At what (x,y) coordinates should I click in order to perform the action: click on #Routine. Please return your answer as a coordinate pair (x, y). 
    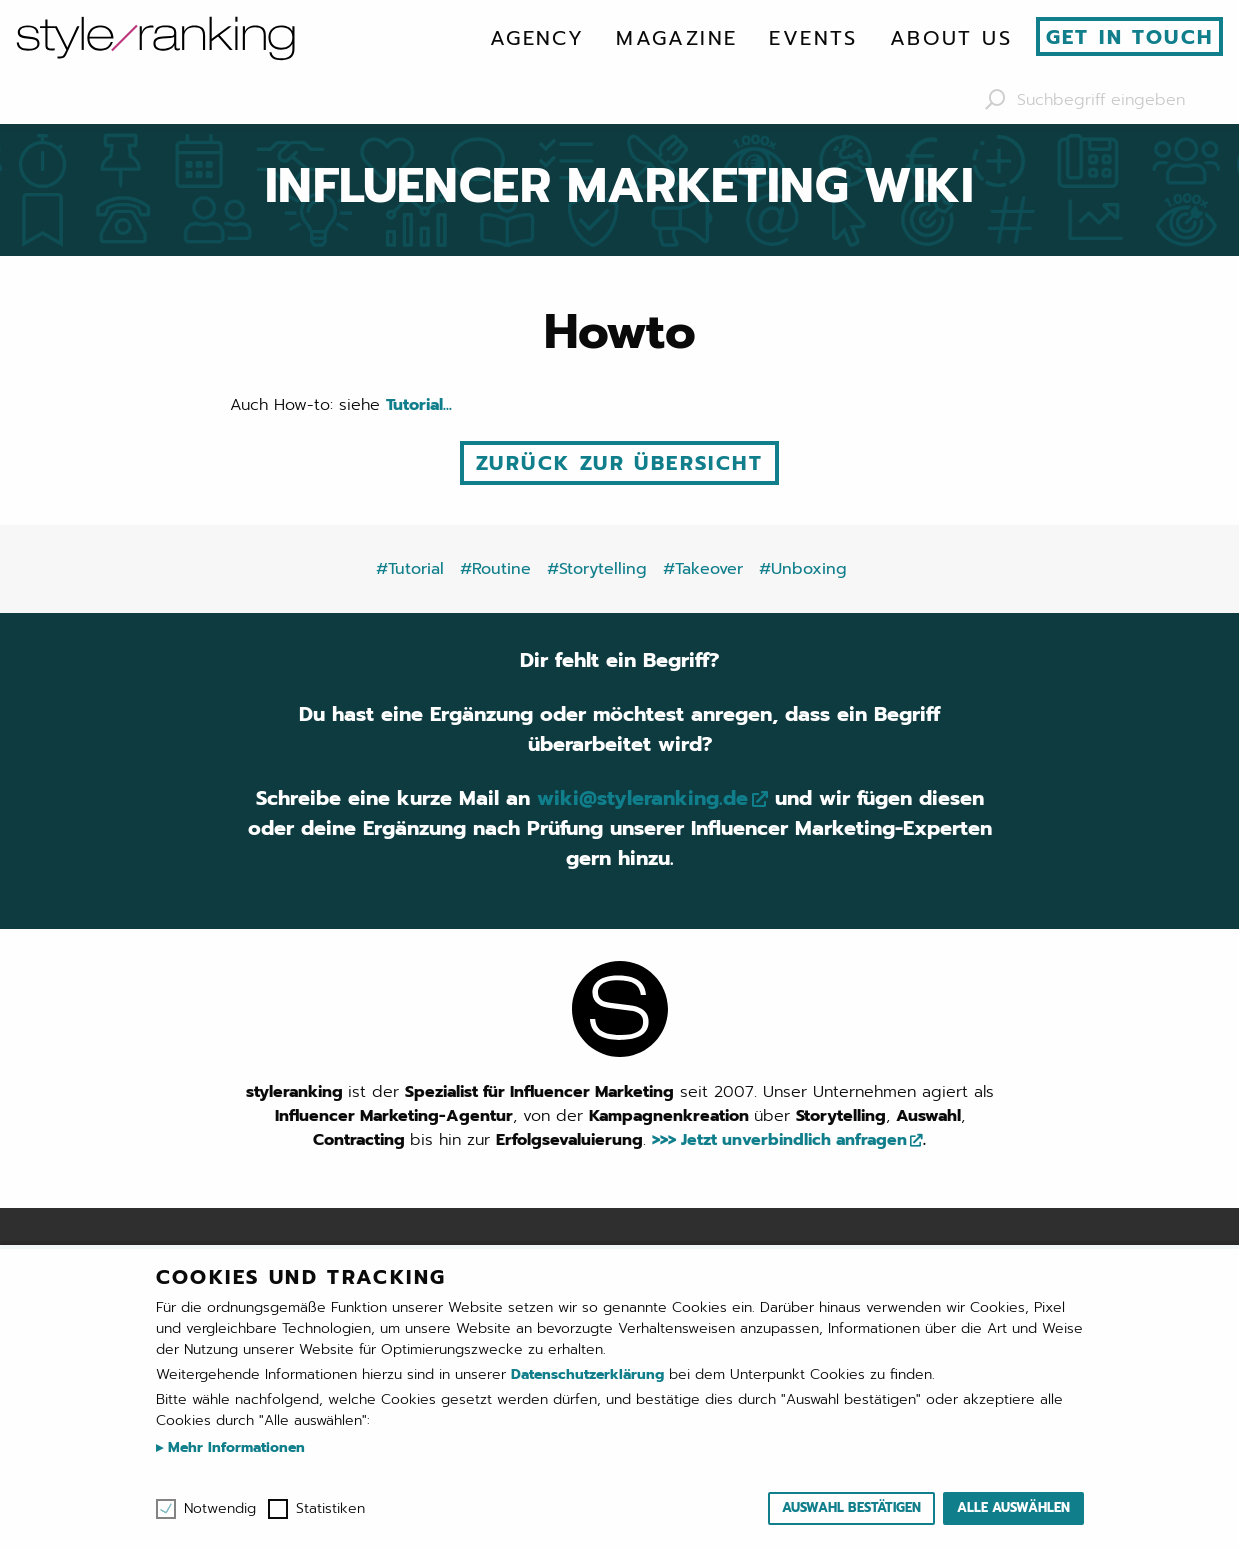
    Looking at the image, I should click on (495, 569).